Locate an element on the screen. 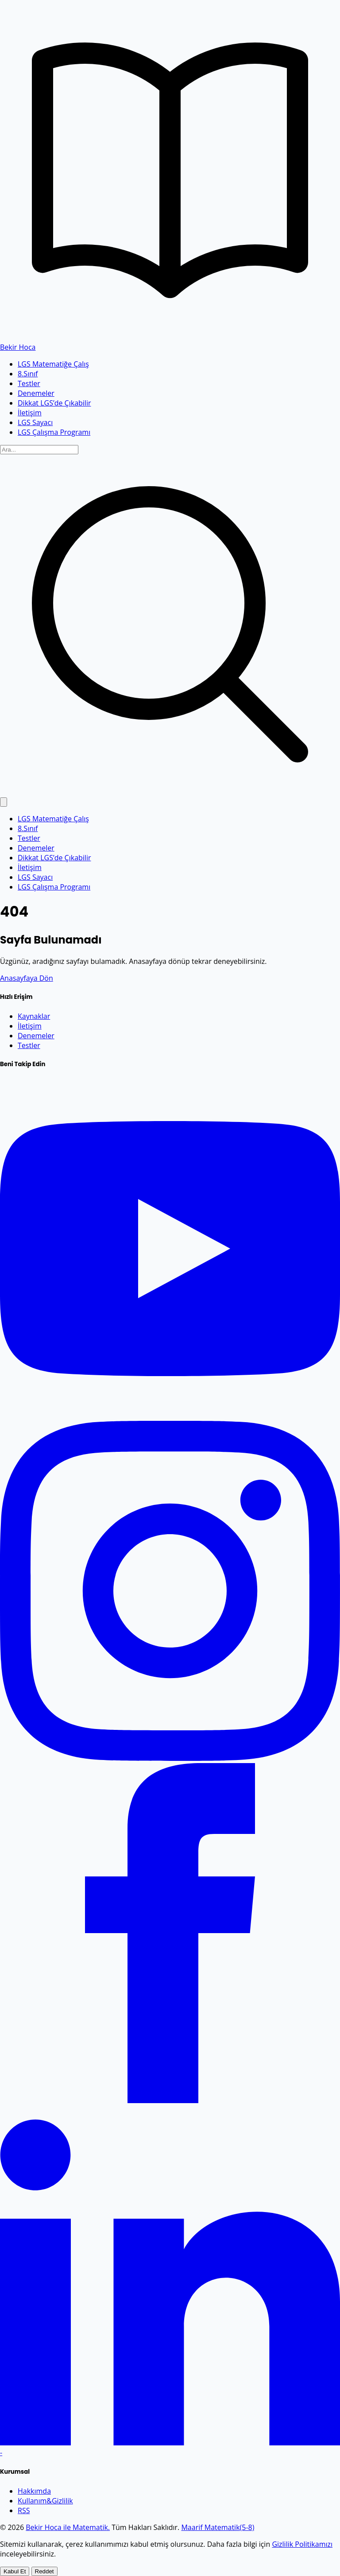  Maarif Matematik(5-8) is located at coordinates (217, 2527).